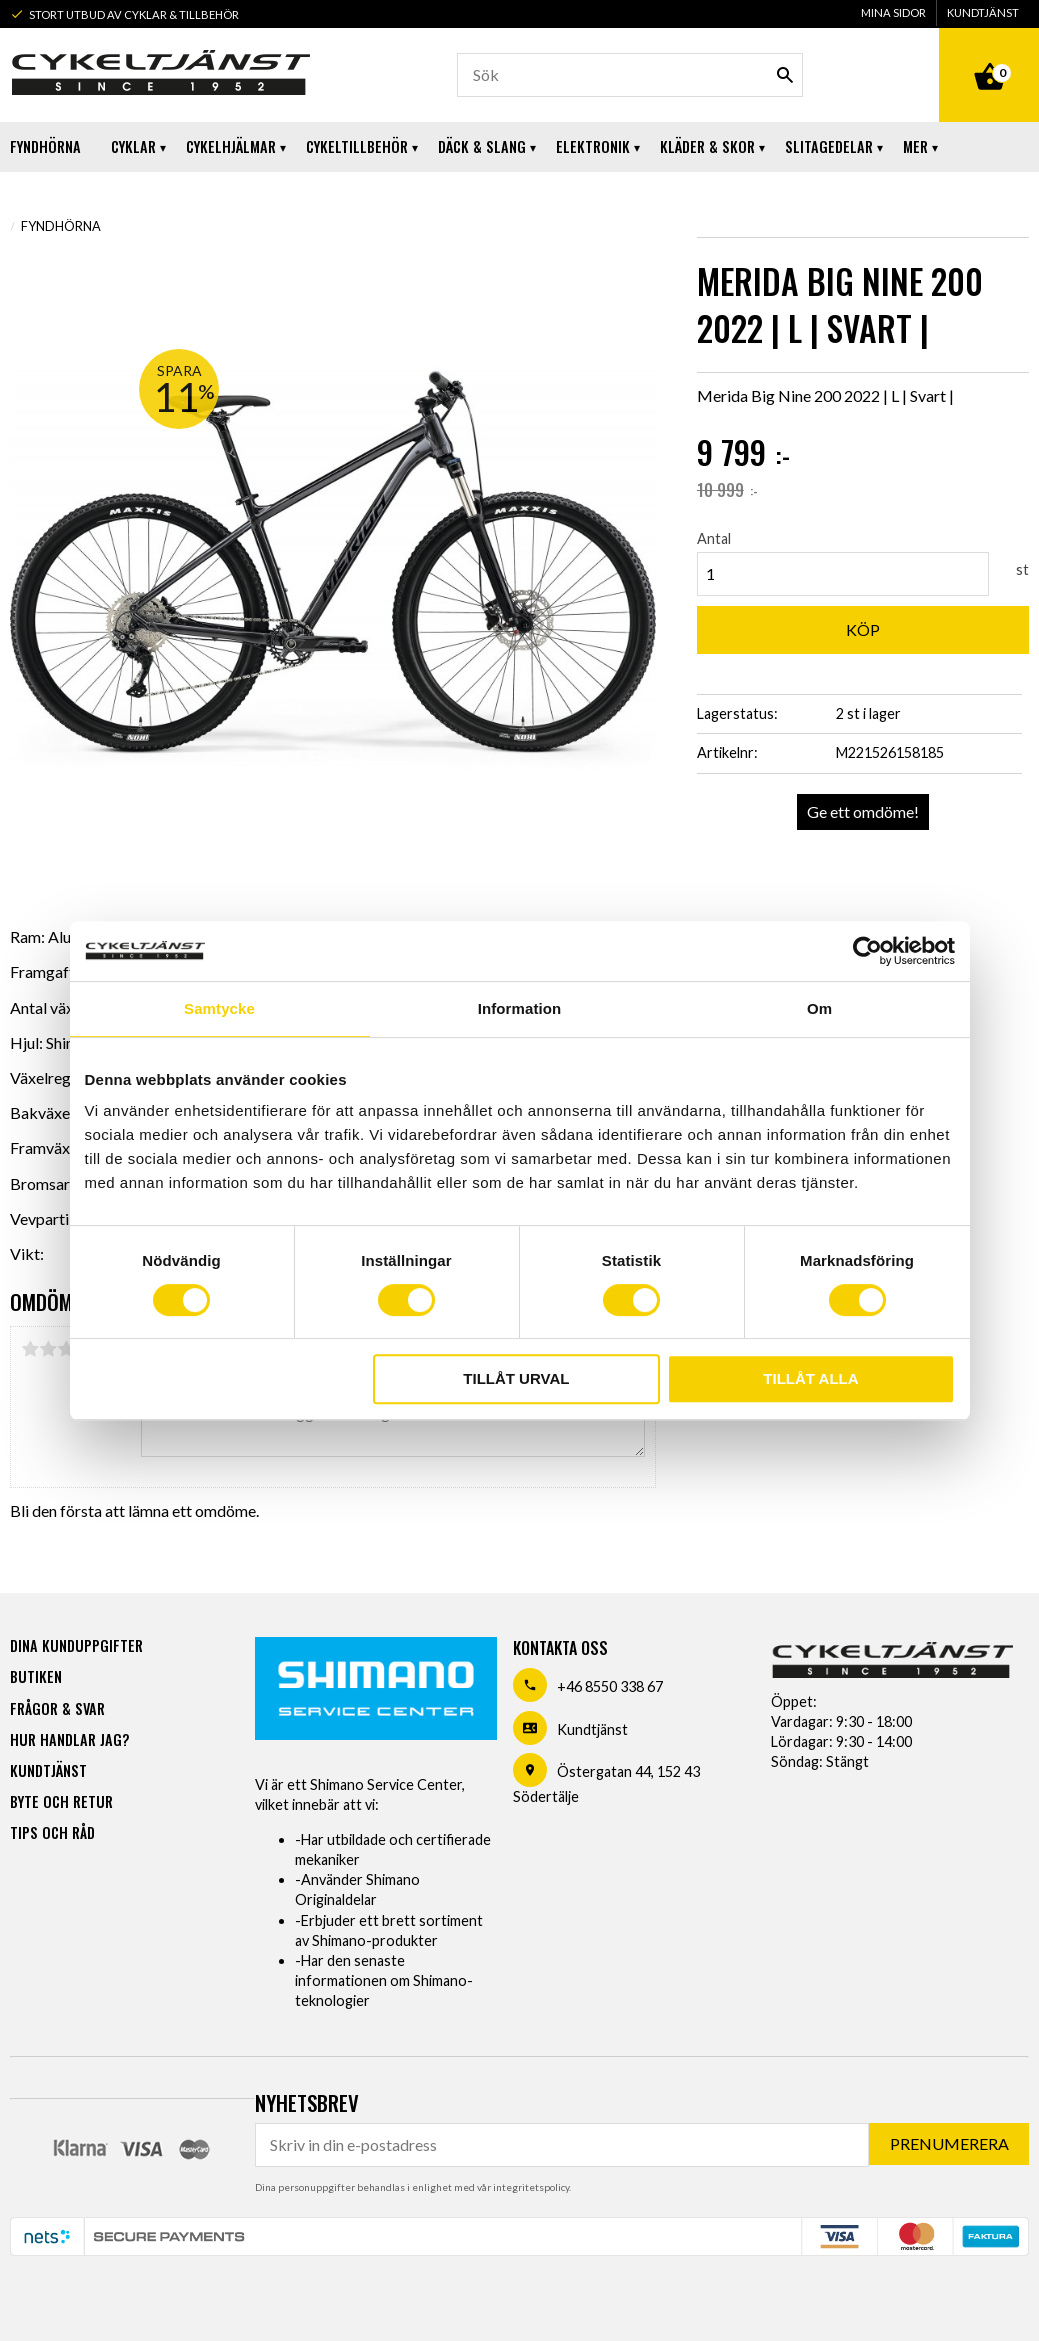 This screenshot has height=2341, width=1039. Describe the element at coordinates (592, 1729) in the screenshot. I see `Kundtjänst` at that location.